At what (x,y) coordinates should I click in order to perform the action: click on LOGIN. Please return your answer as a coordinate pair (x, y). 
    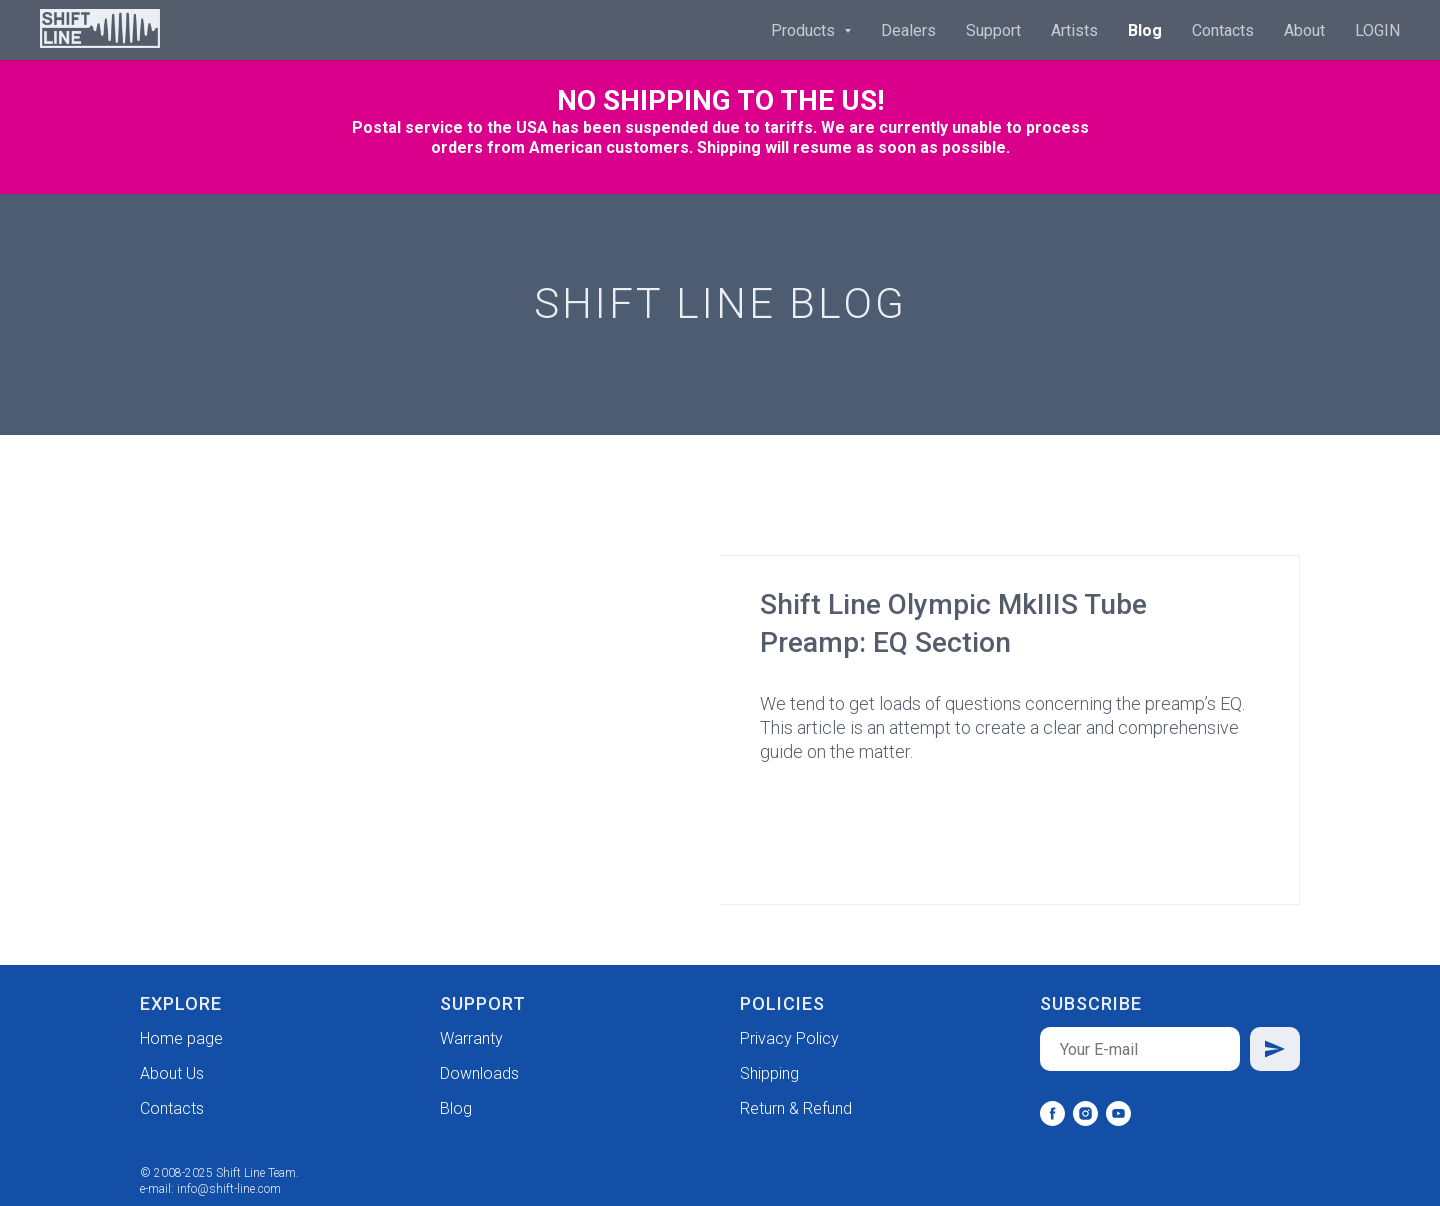
    Looking at the image, I should click on (1377, 30).